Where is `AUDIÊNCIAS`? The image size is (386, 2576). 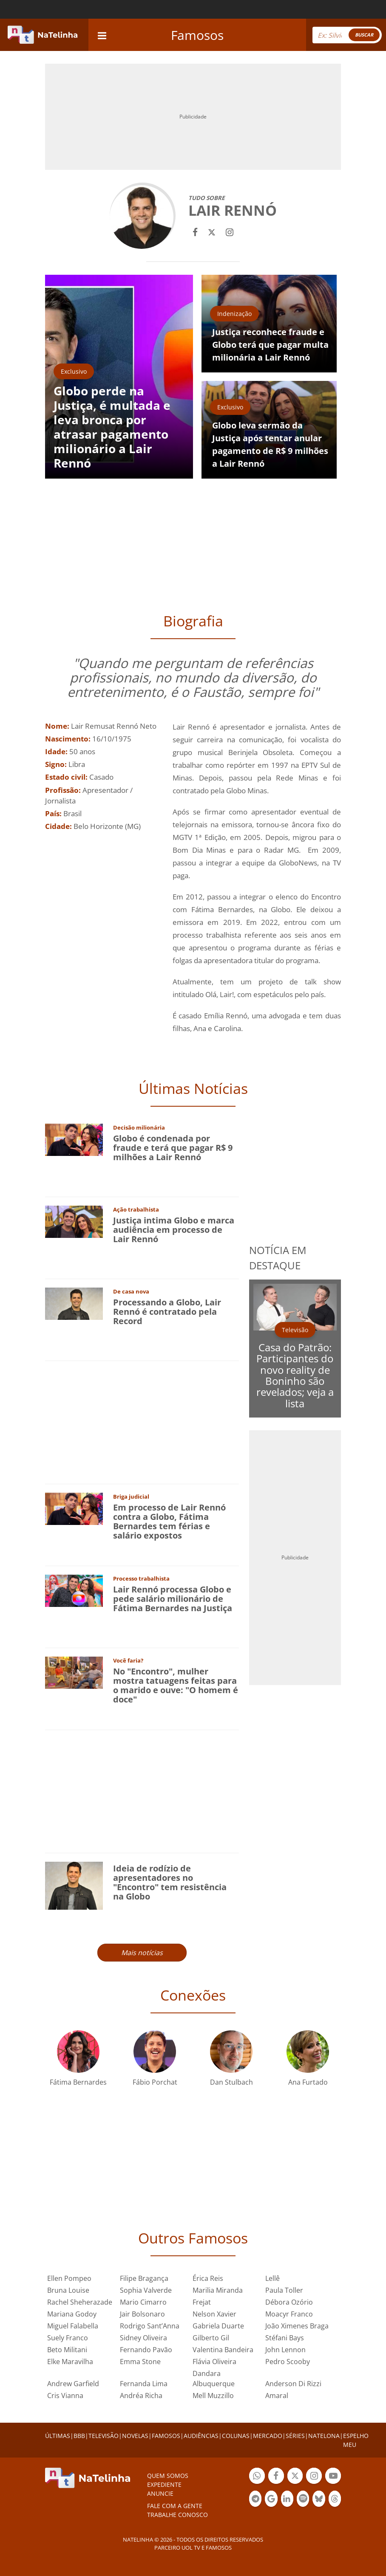
AUDIÊNCIAS is located at coordinates (201, 2436).